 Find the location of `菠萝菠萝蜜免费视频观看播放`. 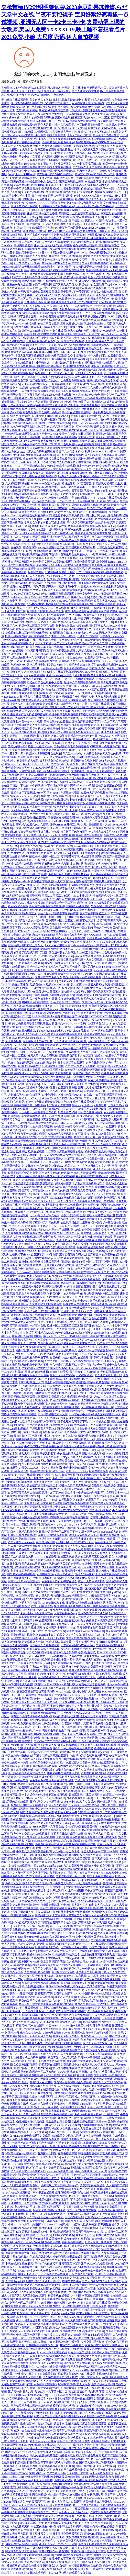

菠萝菠萝蜜免费视频观看播放 is located at coordinates (73, 1911).